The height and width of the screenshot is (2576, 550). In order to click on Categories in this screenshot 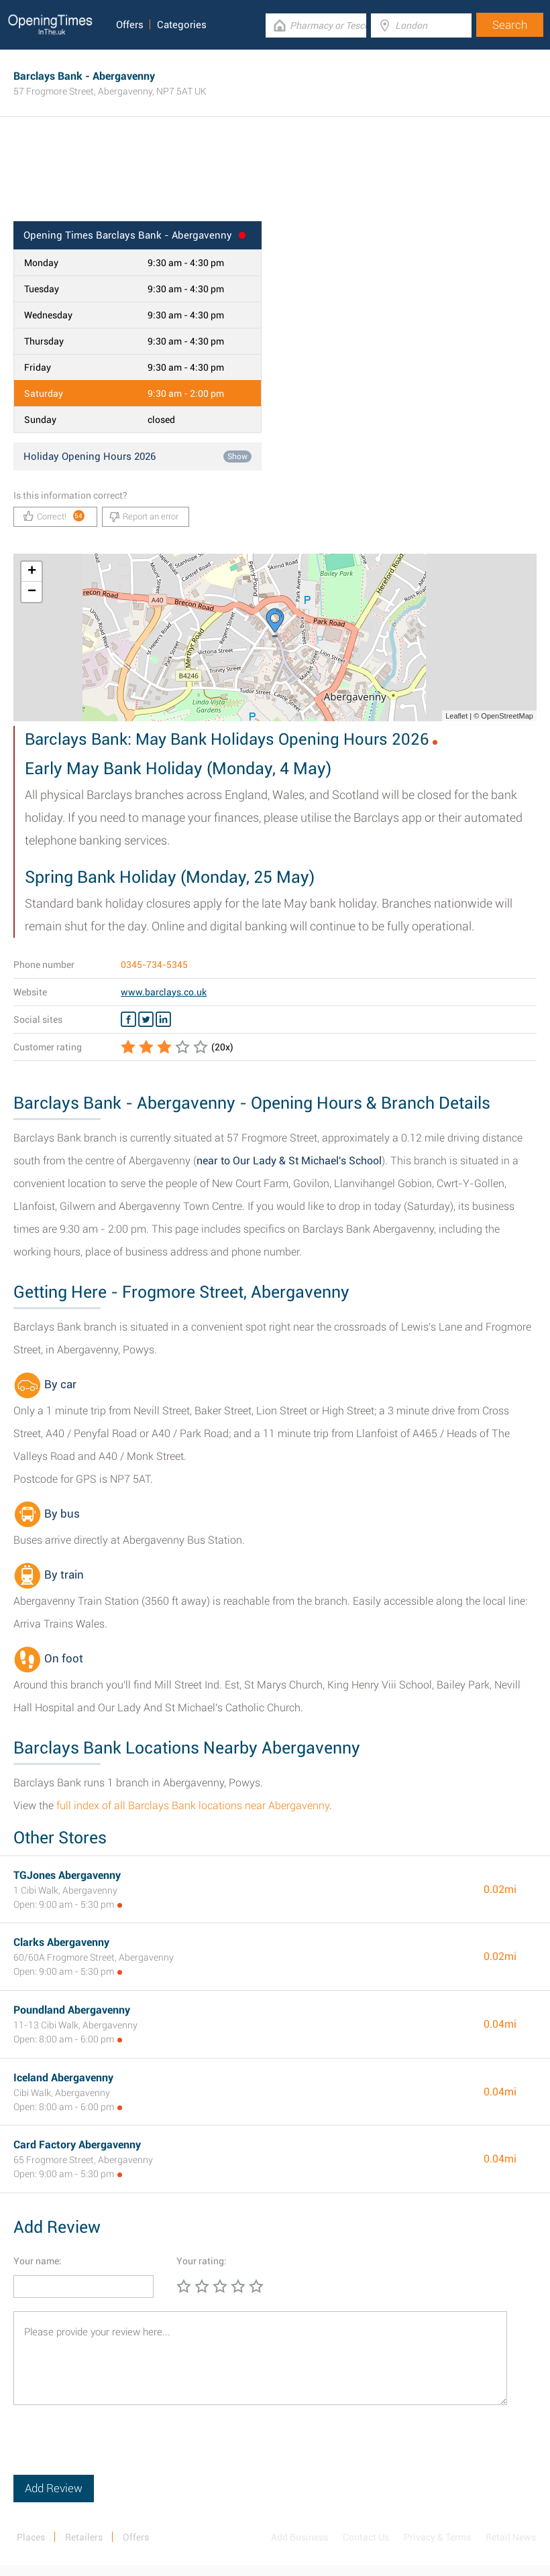, I will do `click(182, 25)`.